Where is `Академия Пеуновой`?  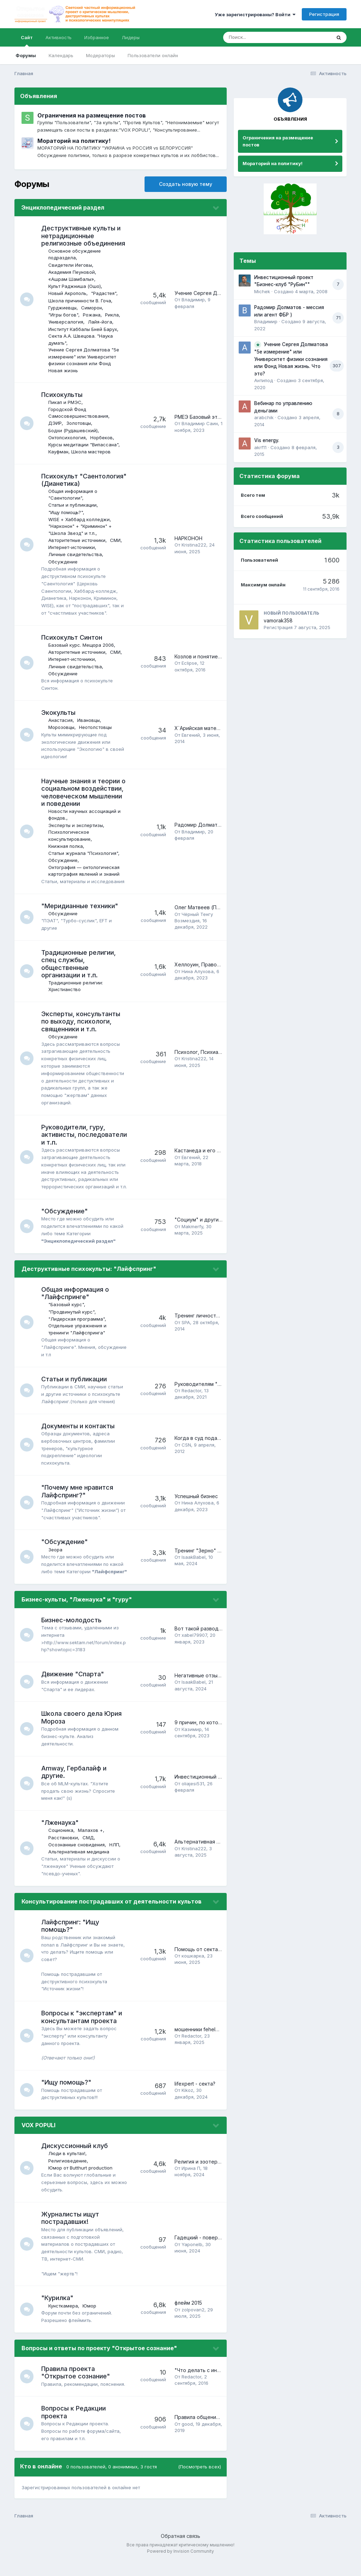
Академия Пеуновой is located at coordinates (72, 272).